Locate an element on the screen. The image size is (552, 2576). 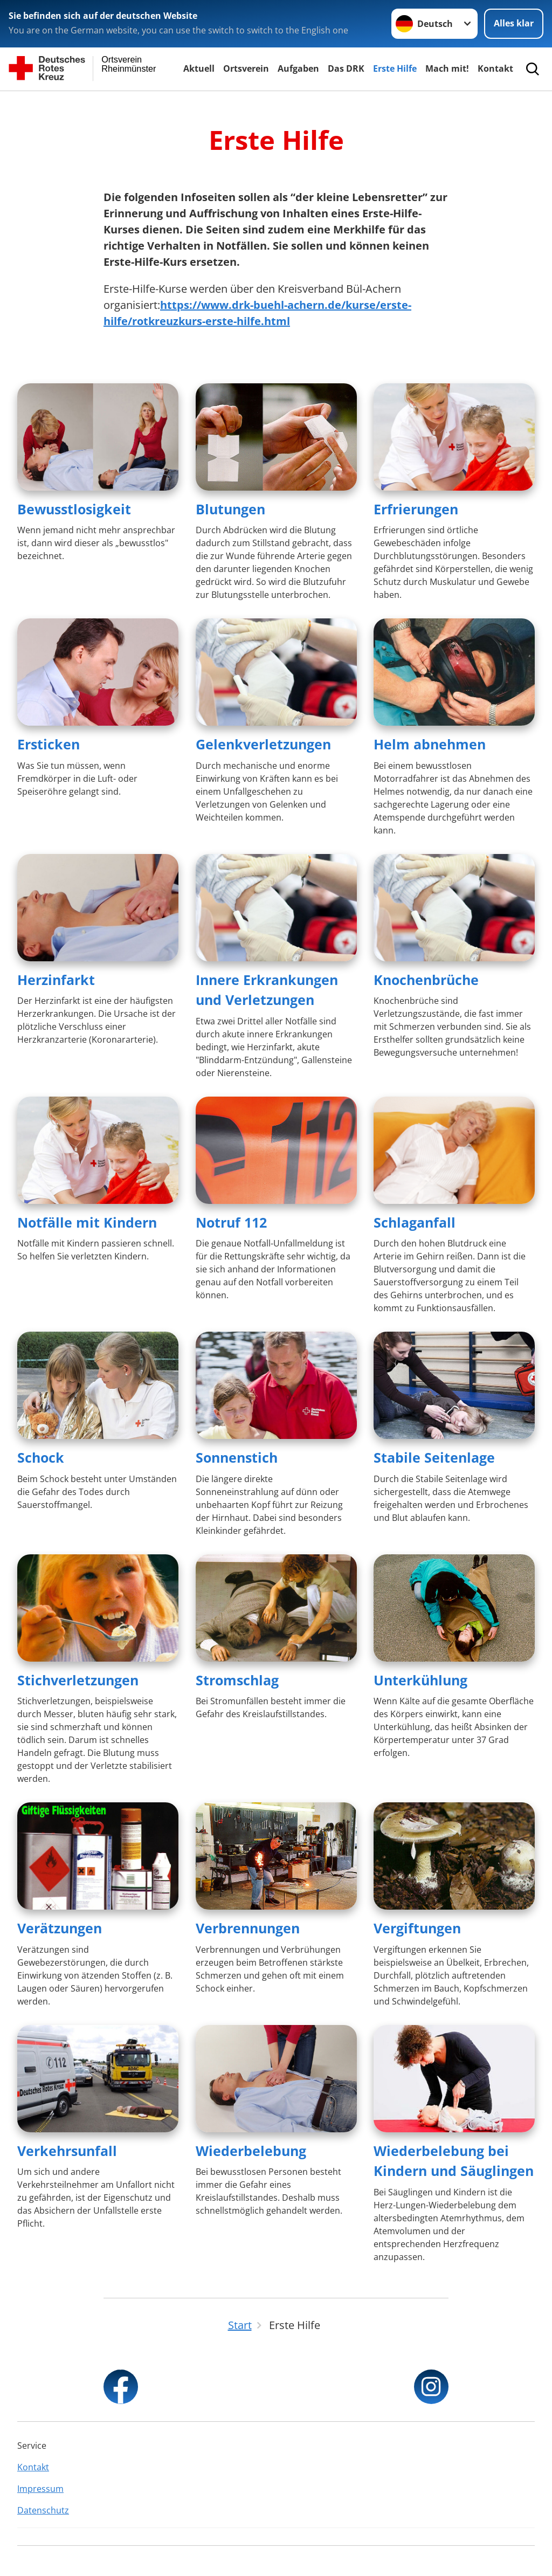
Bewusstlosigkeit is located at coordinates (74, 509).